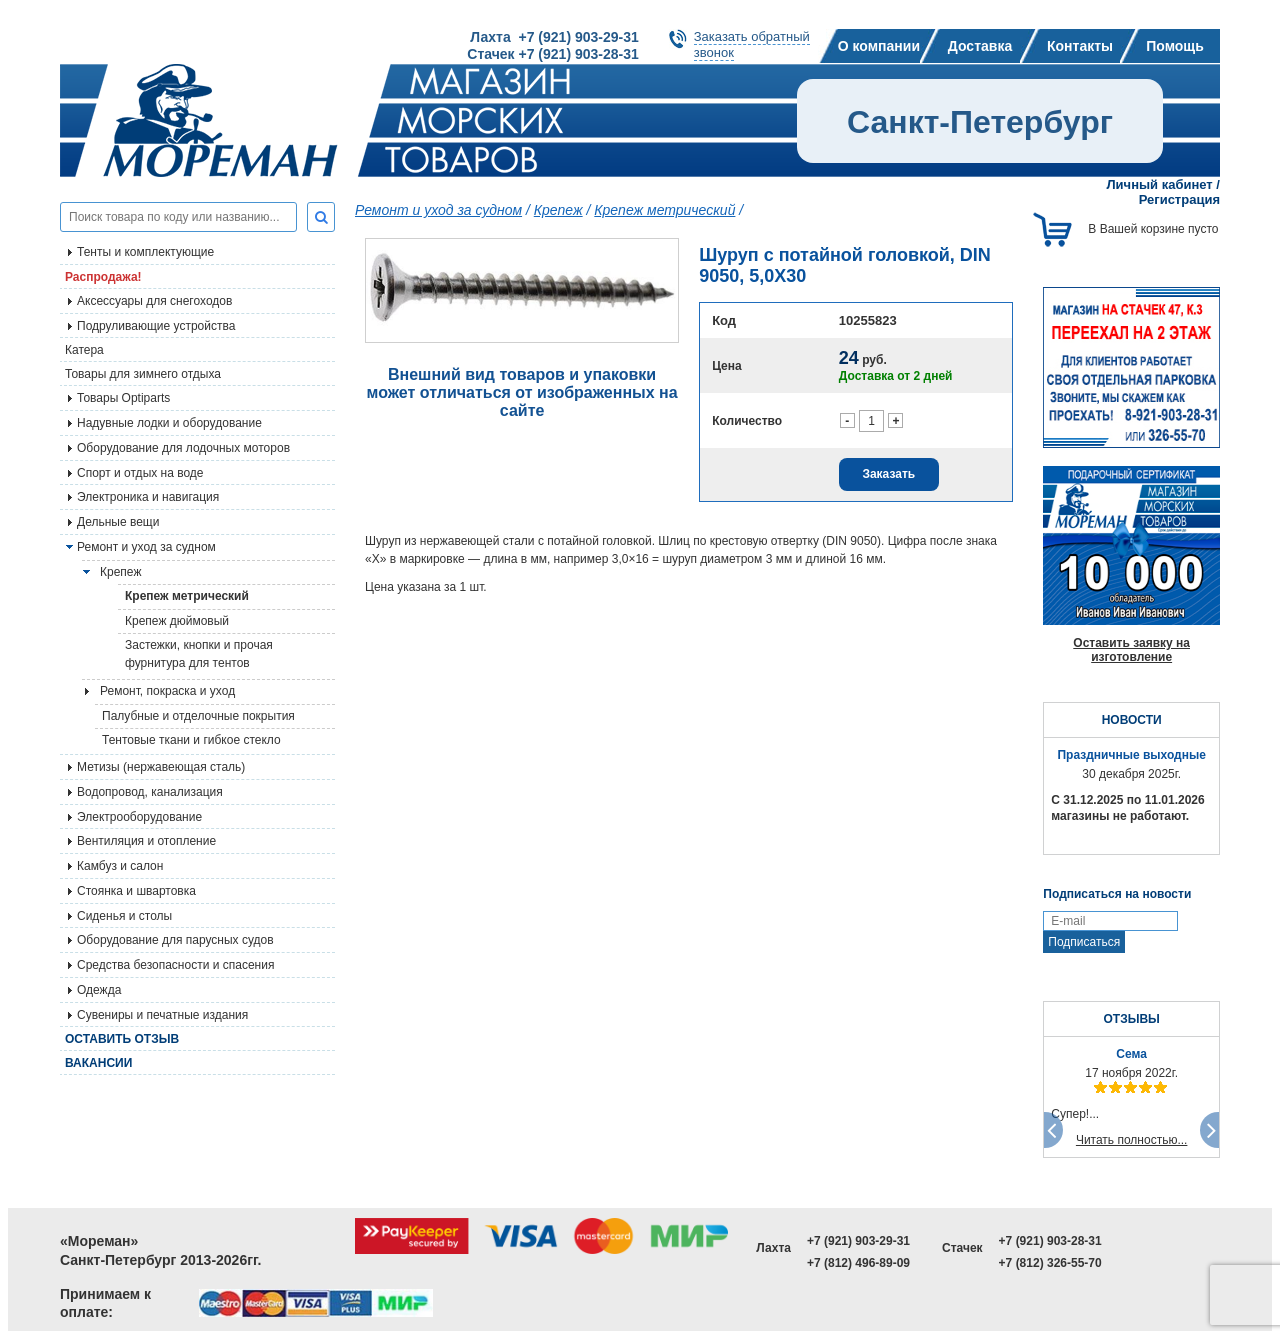 Image resolution: width=1280 pixels, height=1339 pixels. Describe the element at coordinates (154, 301) in the screenshot. I see `Аксессуары для снегоходов` at that location.